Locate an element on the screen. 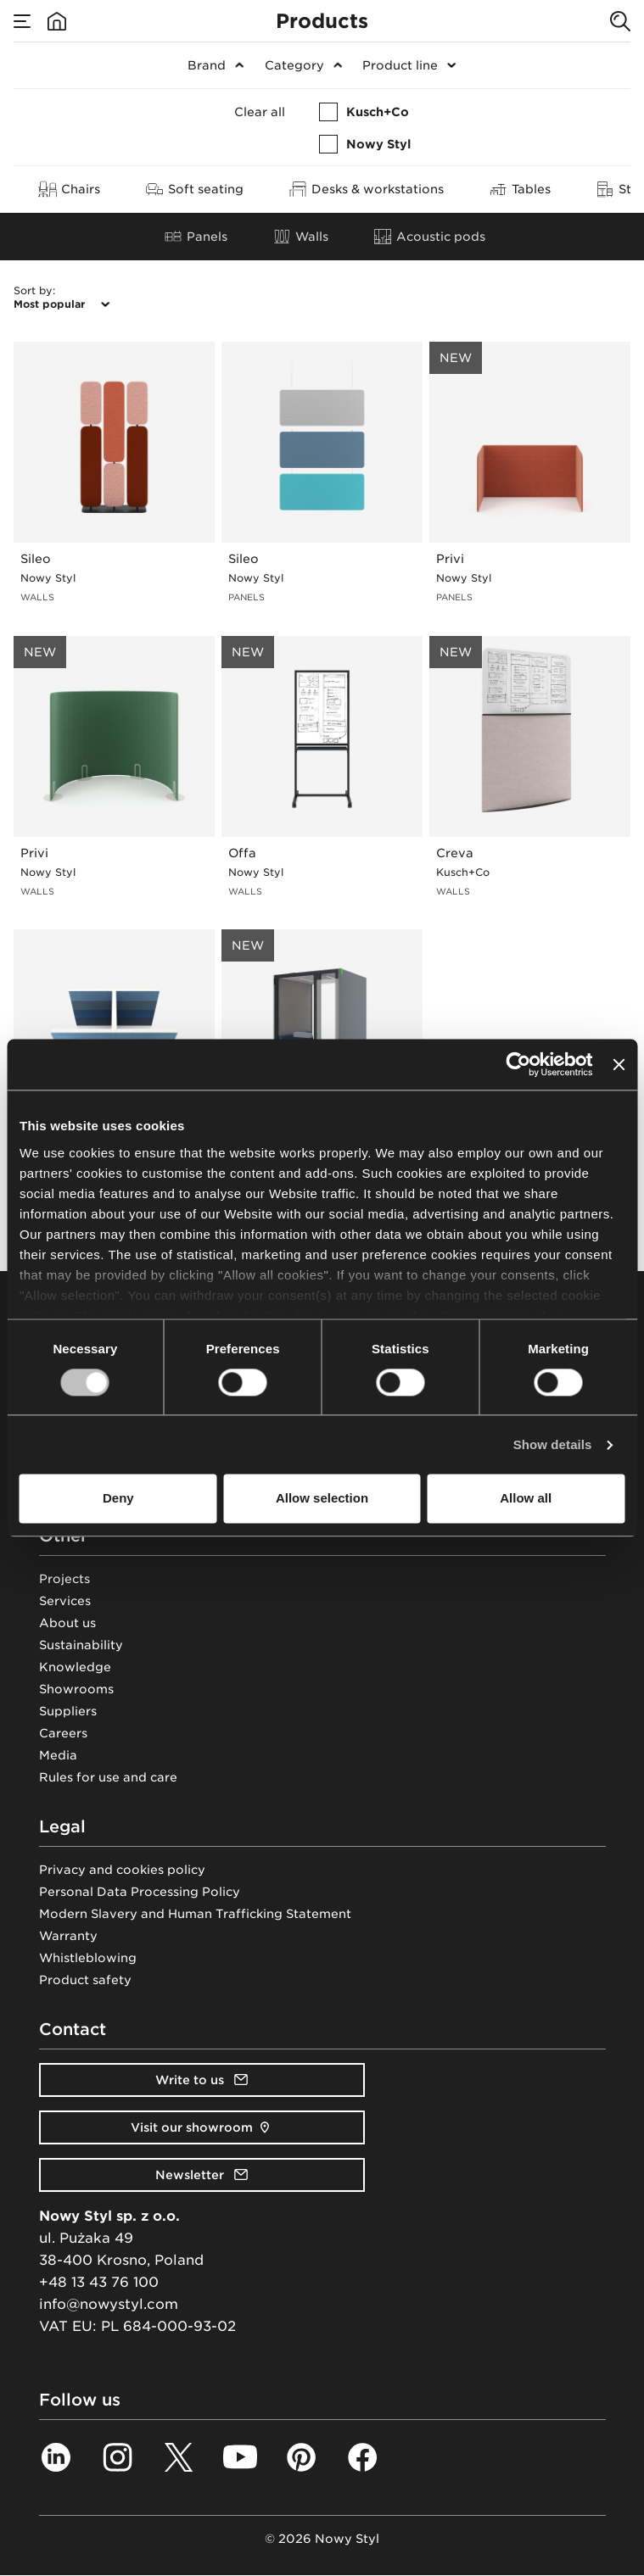  Showrooms is located at coordinates (76, 1689).